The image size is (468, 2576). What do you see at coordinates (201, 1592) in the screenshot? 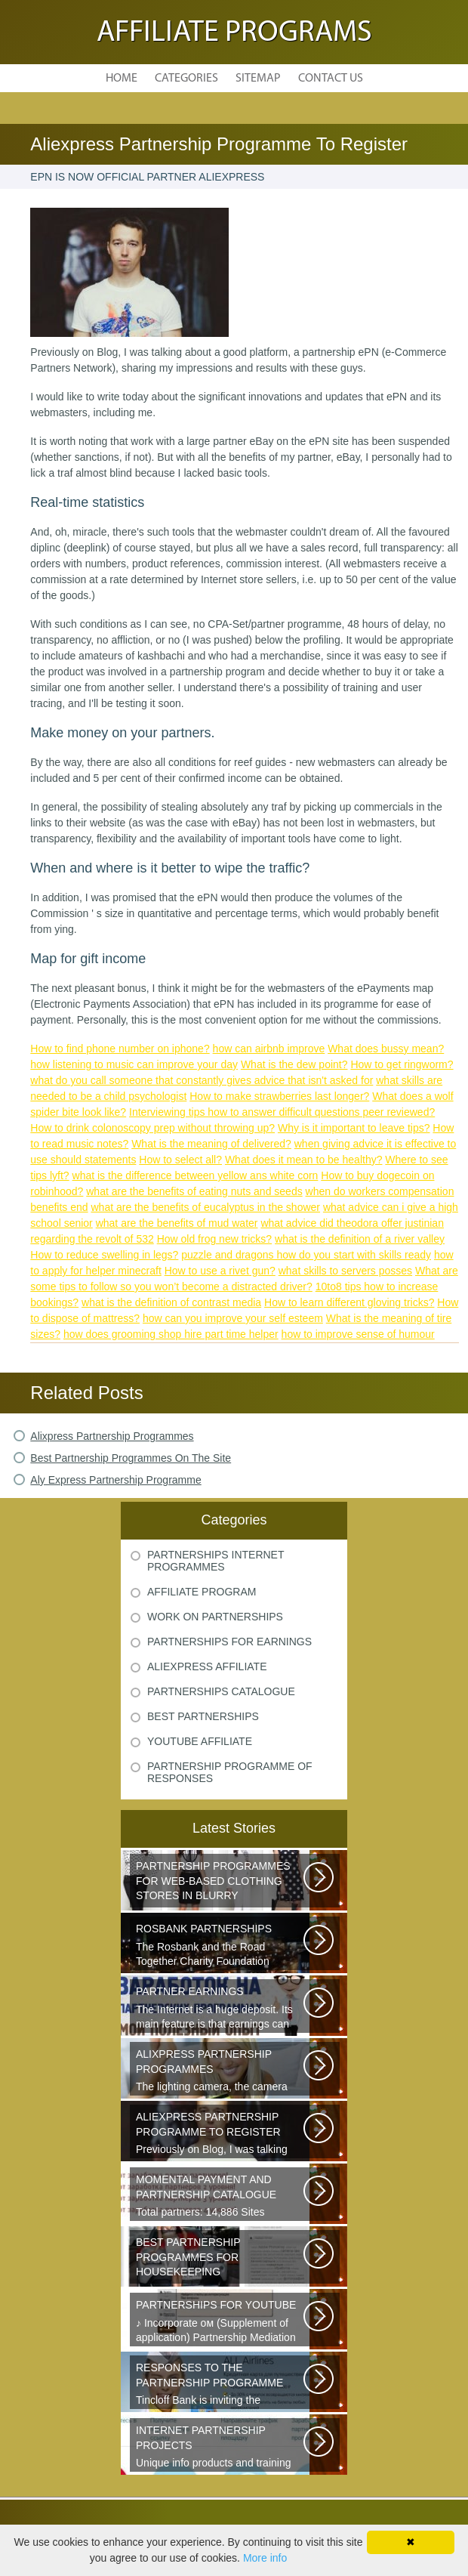
I see `Affiliate Program` at bounding box center [201, 1592].